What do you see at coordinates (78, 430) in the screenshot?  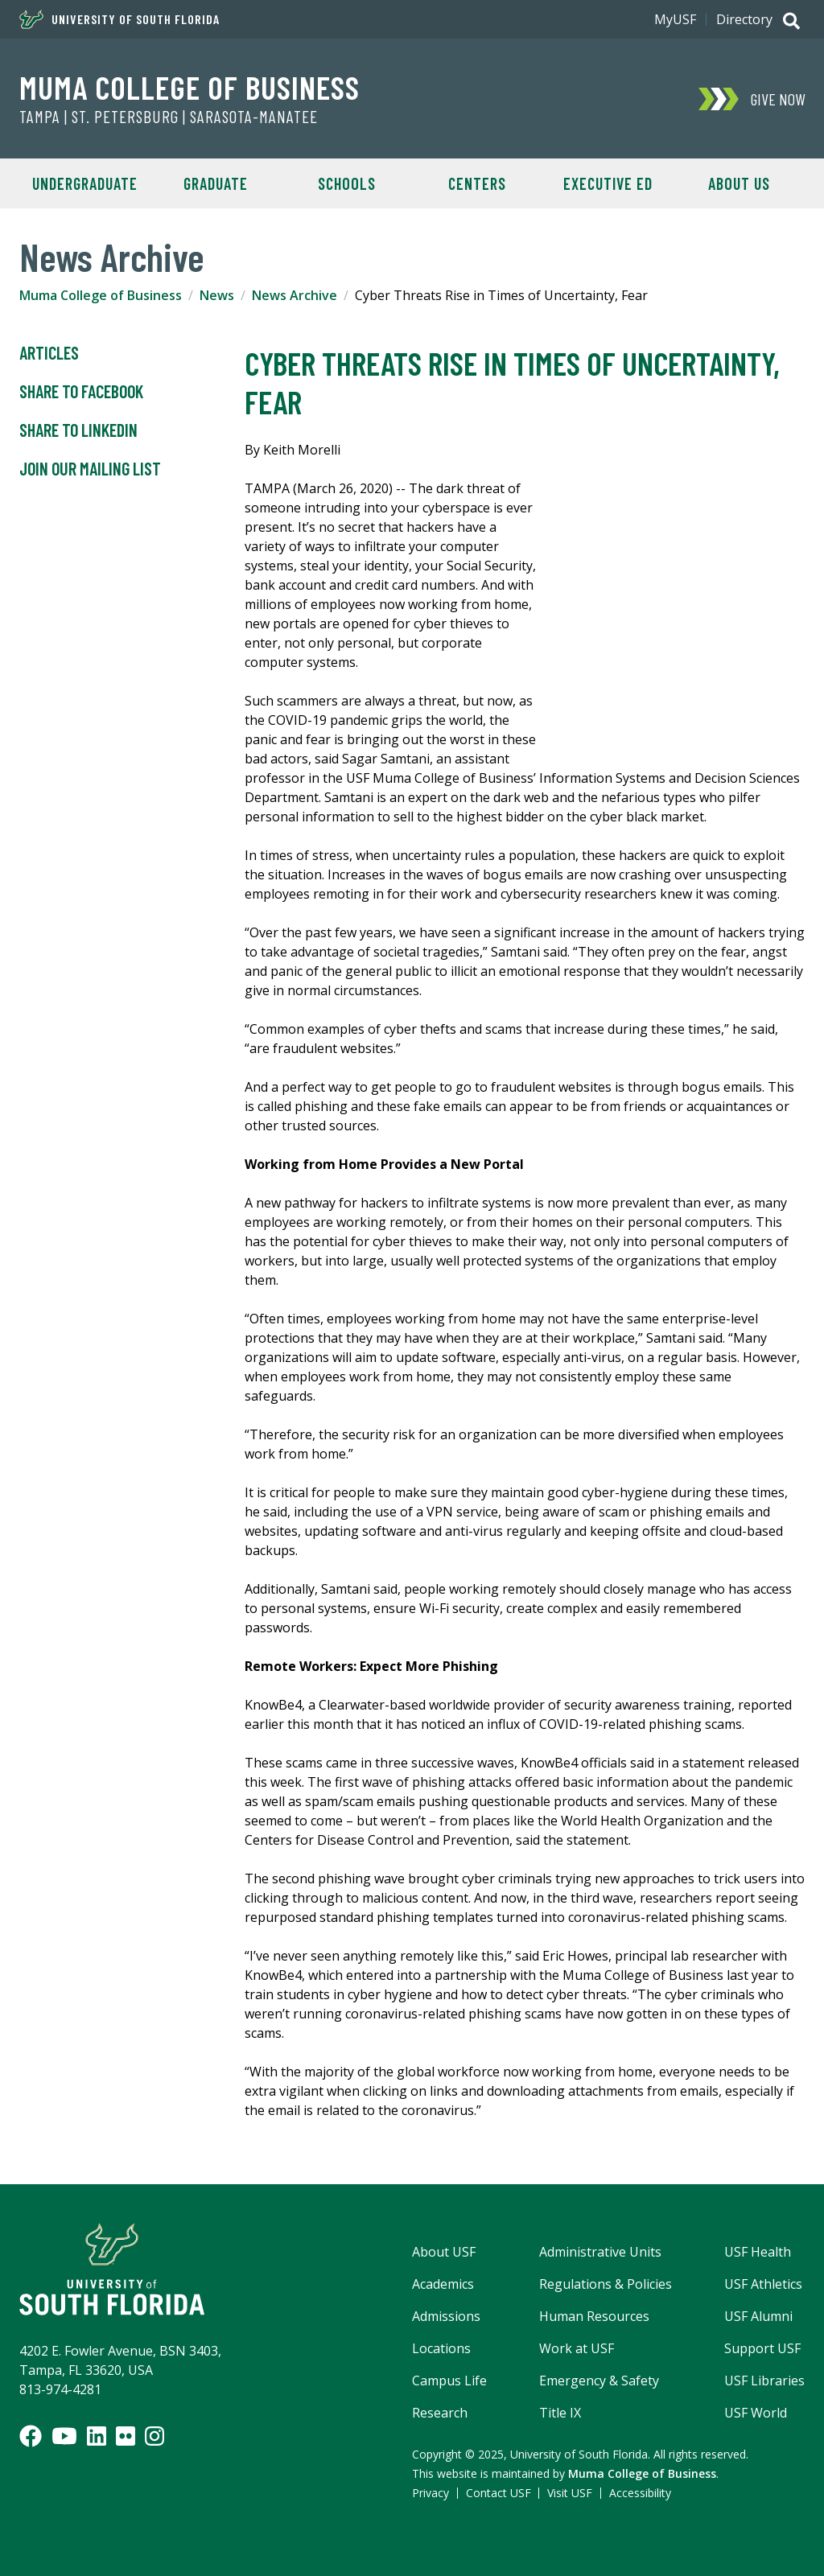 I see `Share to LinkedIn` at bounding box center [78, 430].